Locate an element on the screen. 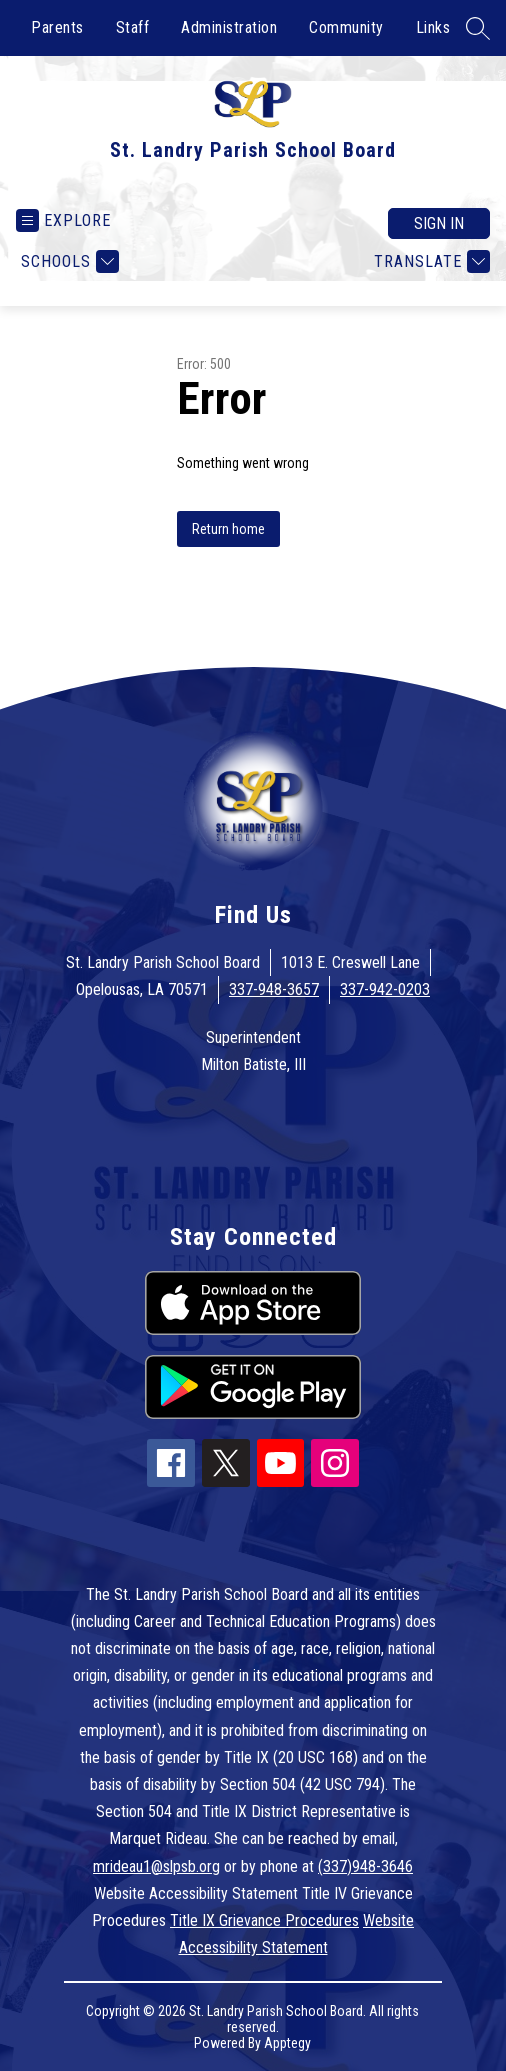 The image size is (506, 2071). Parents is located at coordinates (57, 27).